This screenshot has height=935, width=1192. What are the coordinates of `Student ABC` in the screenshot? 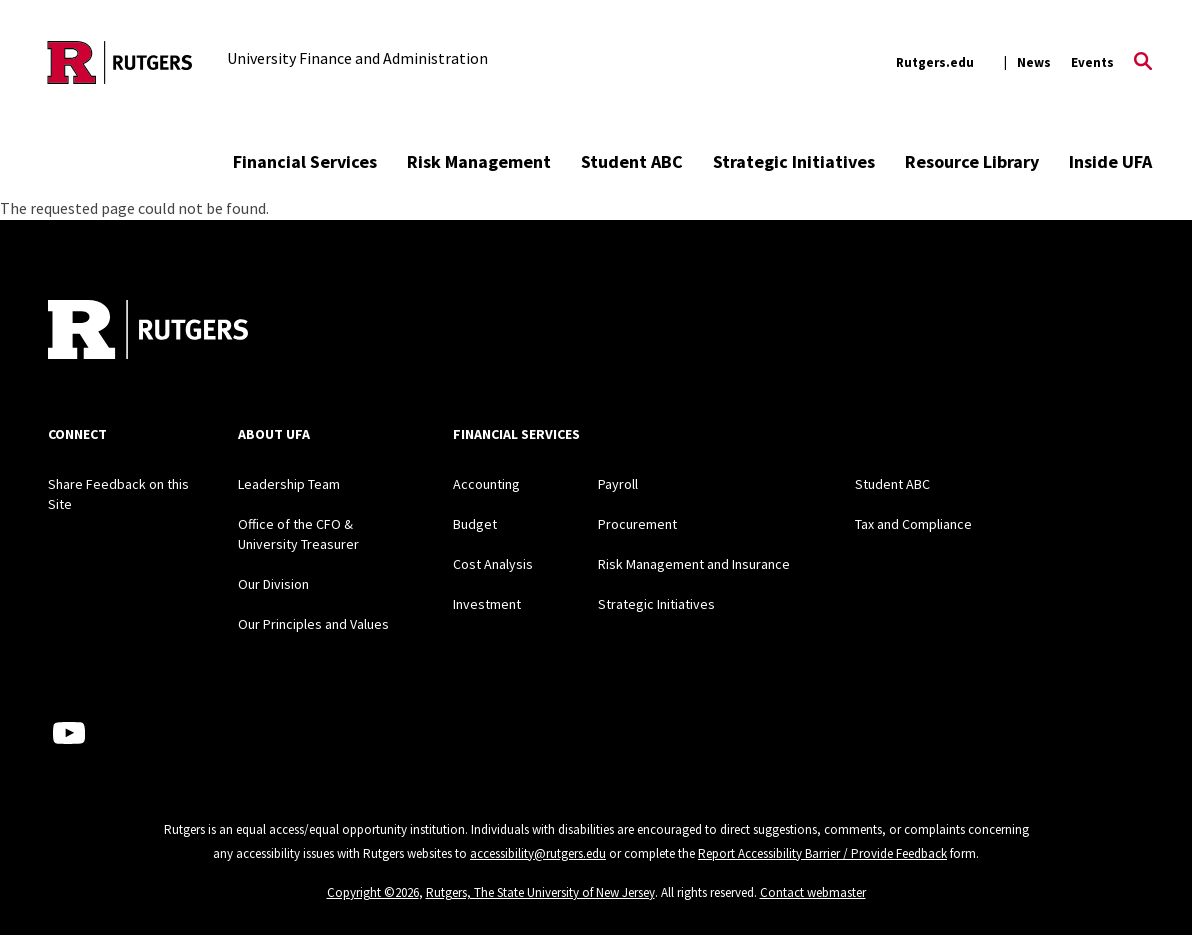 It's located at (632, 161).